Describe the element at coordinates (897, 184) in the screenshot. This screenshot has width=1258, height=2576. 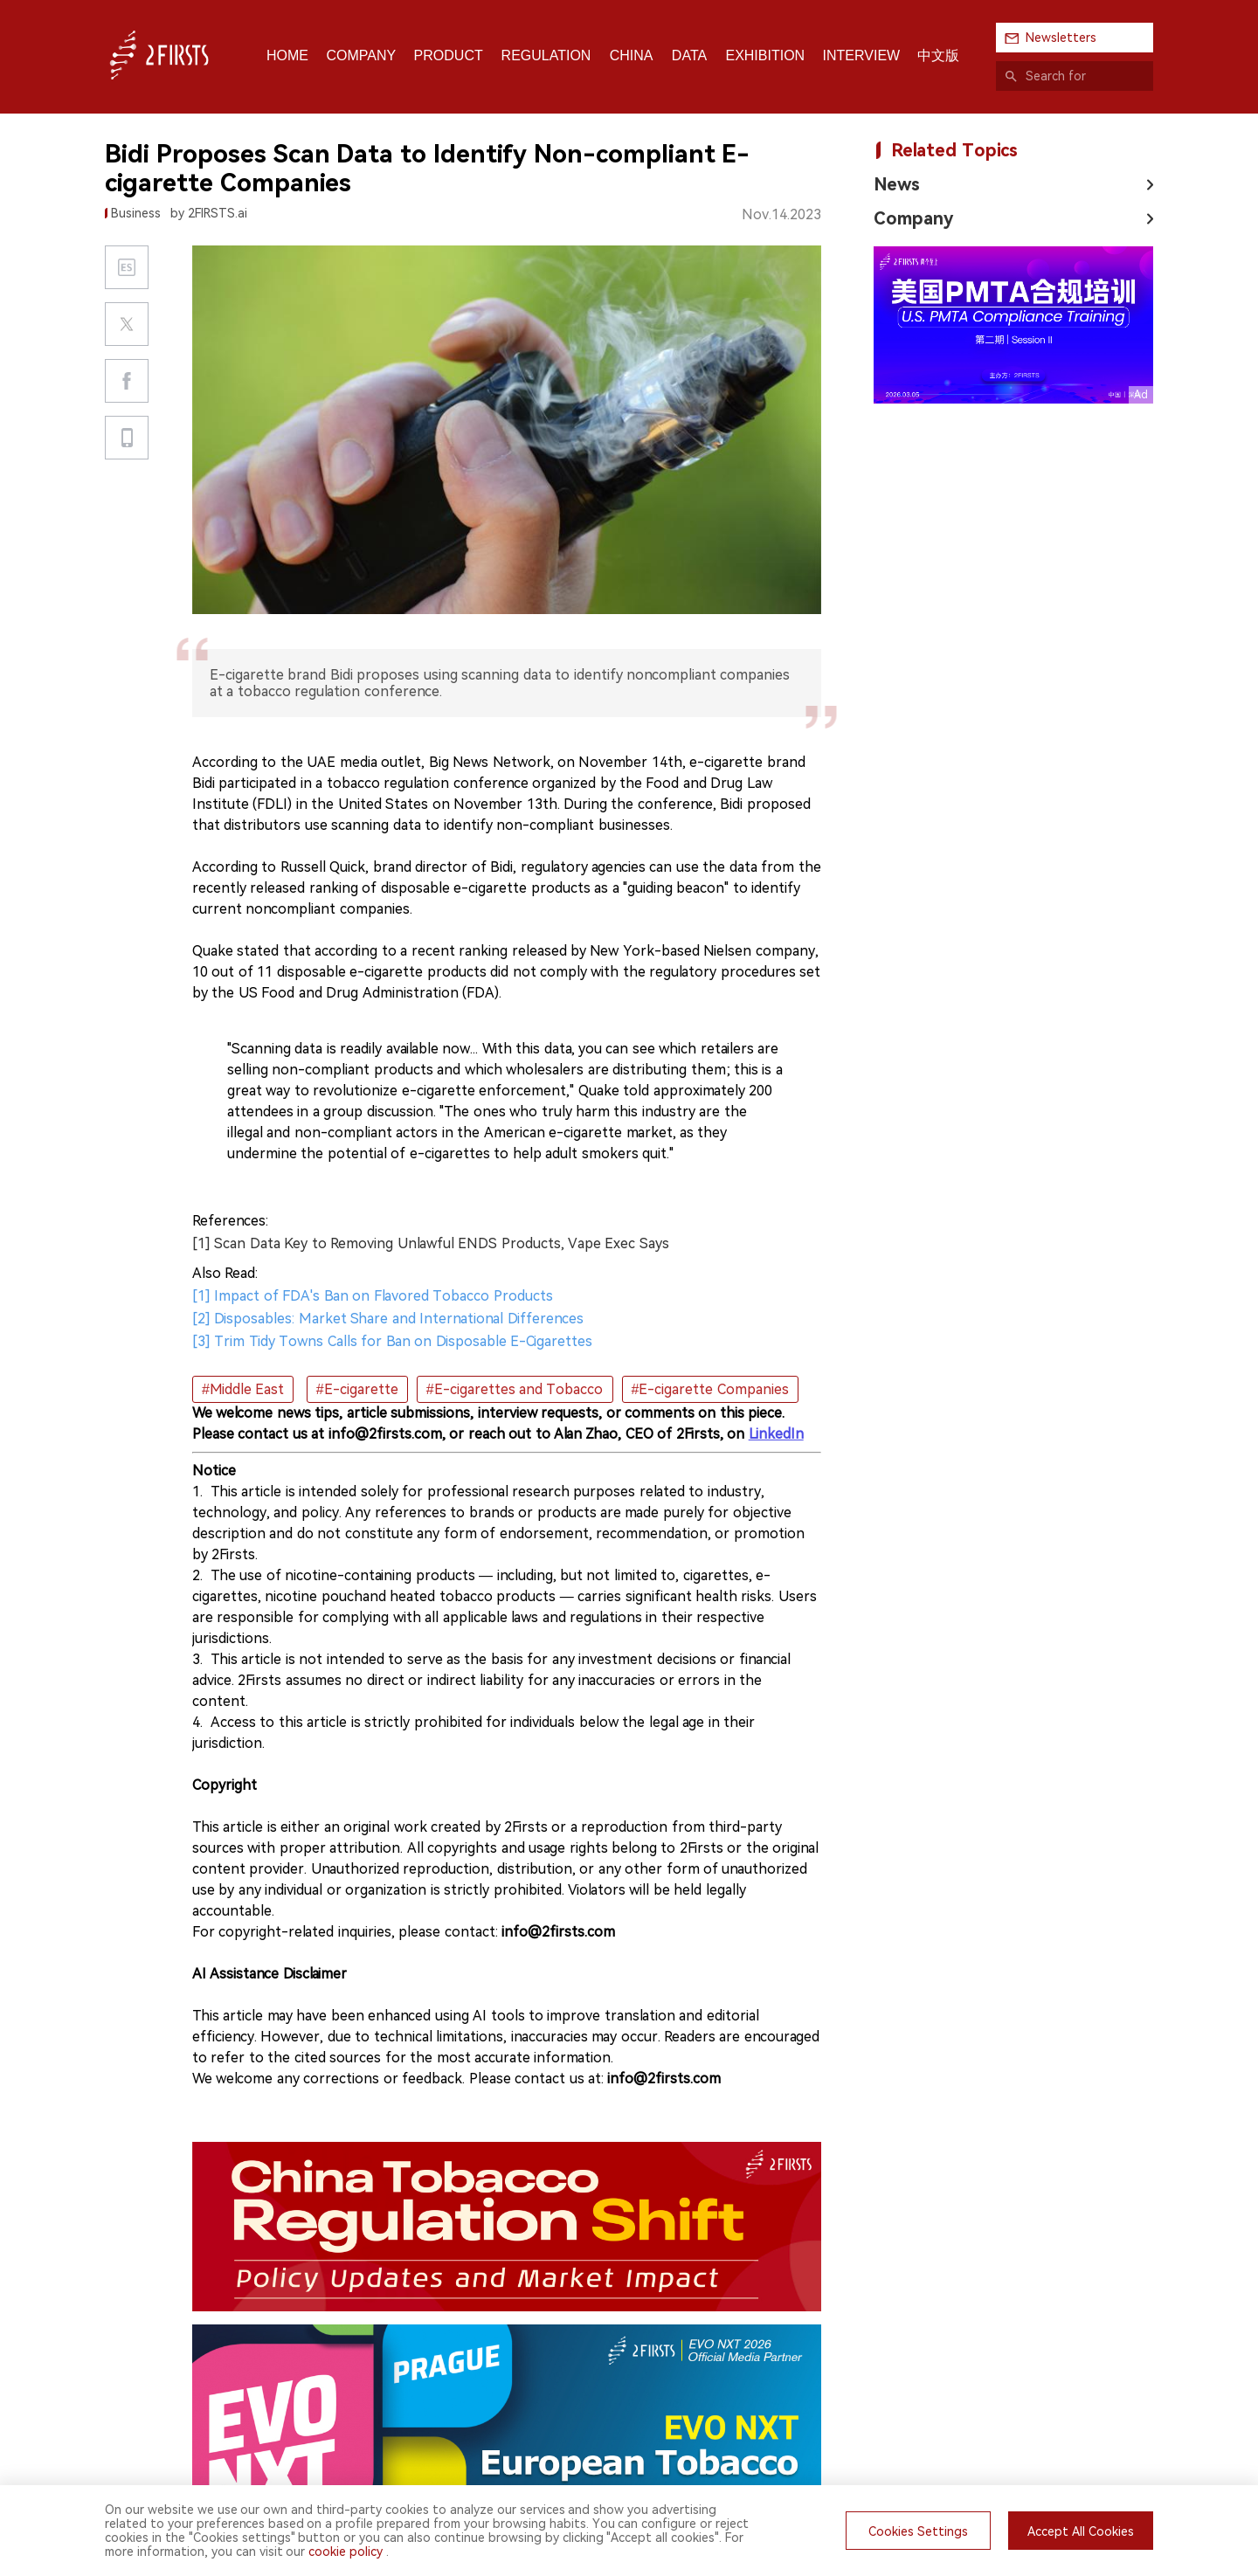
I see `News` at that location.